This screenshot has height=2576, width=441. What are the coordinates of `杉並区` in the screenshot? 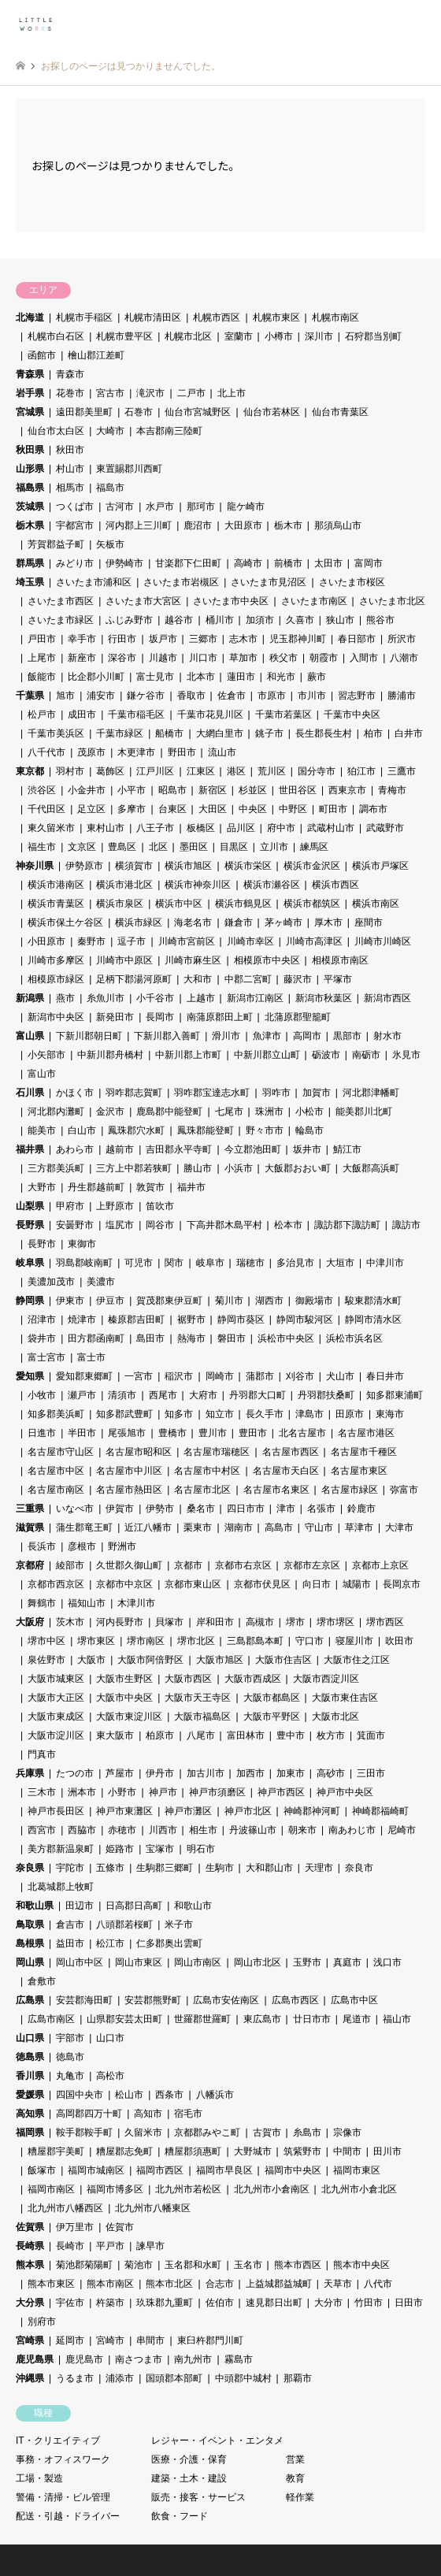 It's located at (253, 790).